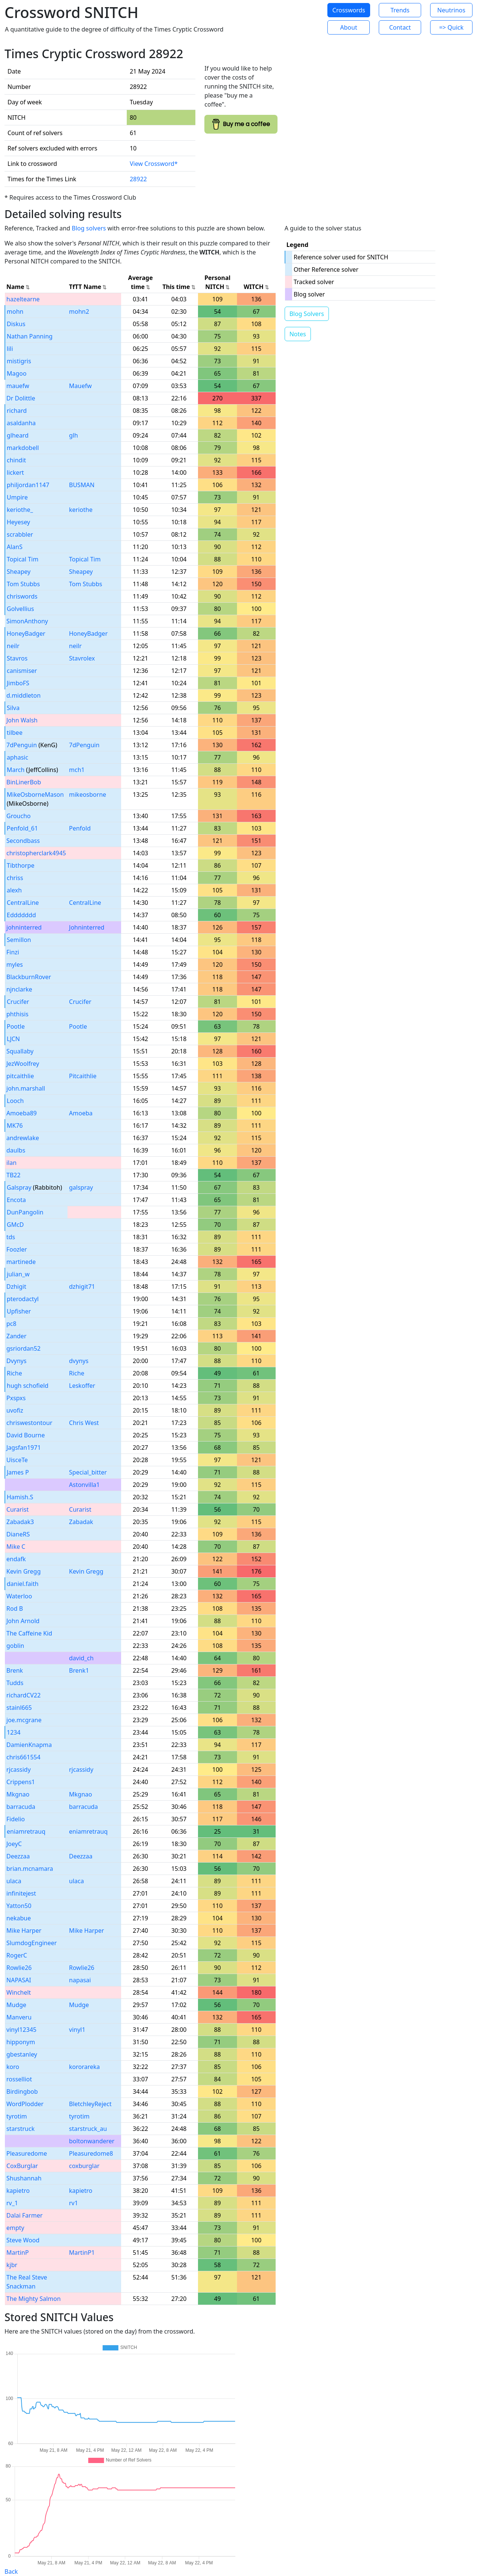 The width and height of the screenshot is (480, 2576). What do you see at coordinates (22, 559) in the screenshot?
I see `Topical Tim` at bounding box center [22, 559].